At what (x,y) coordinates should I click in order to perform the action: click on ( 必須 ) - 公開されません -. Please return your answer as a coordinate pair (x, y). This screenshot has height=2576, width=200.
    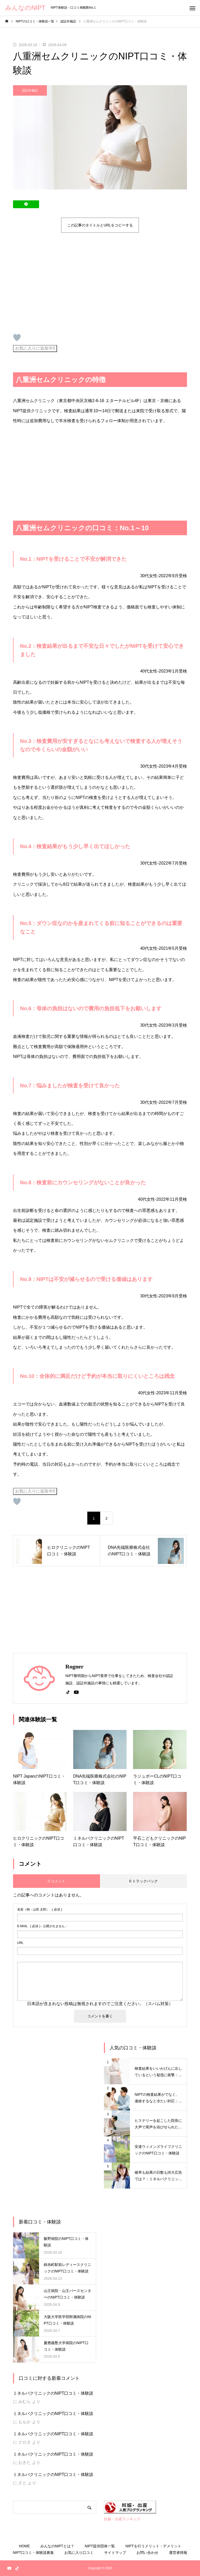
    Looking at the image, I should click on (42, 1926).